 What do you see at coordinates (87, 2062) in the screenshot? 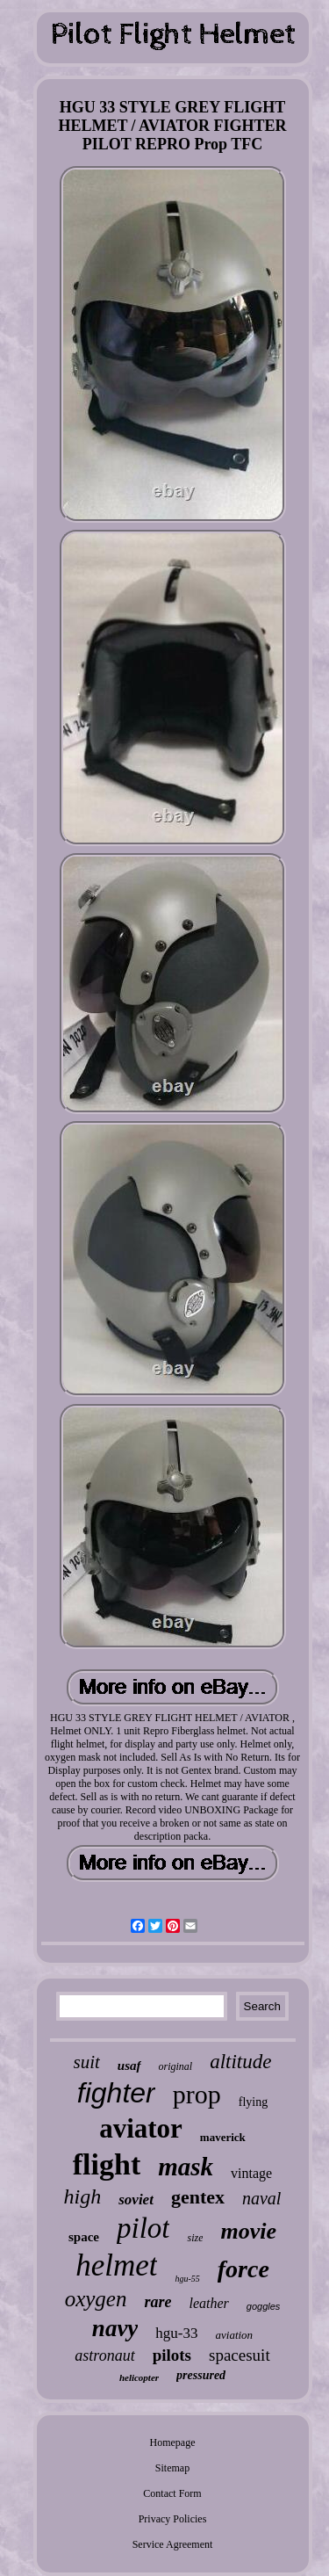
I see `suit` at bounding box center [87, 2062].